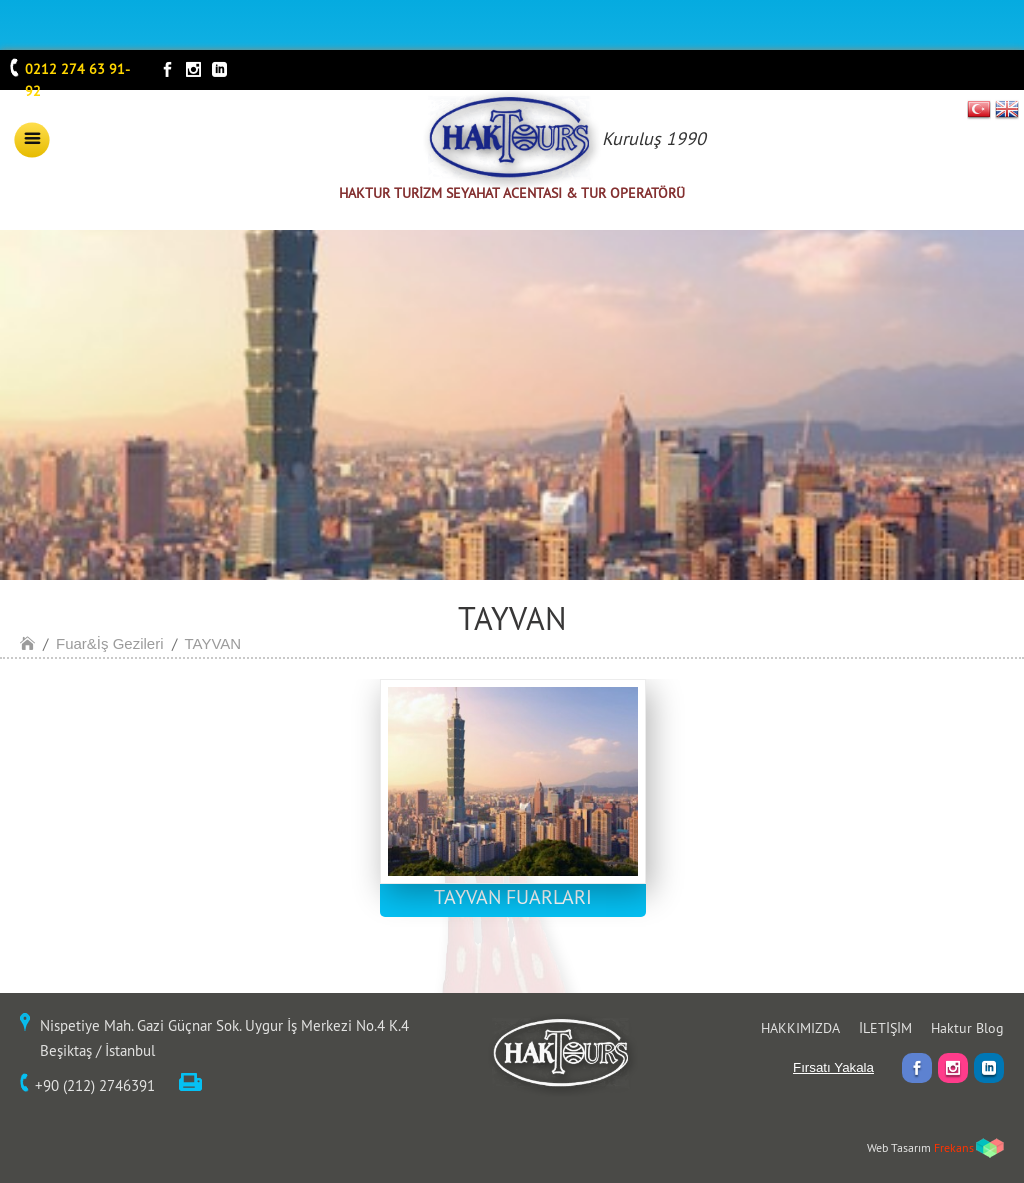 Image resolution: width=1024 pixels, height=1183 pixels. What do you see at coordinates (800, 1028) in the screenshot?
I see `HAKKIMIZDA` at bounding box center [800, 1028].